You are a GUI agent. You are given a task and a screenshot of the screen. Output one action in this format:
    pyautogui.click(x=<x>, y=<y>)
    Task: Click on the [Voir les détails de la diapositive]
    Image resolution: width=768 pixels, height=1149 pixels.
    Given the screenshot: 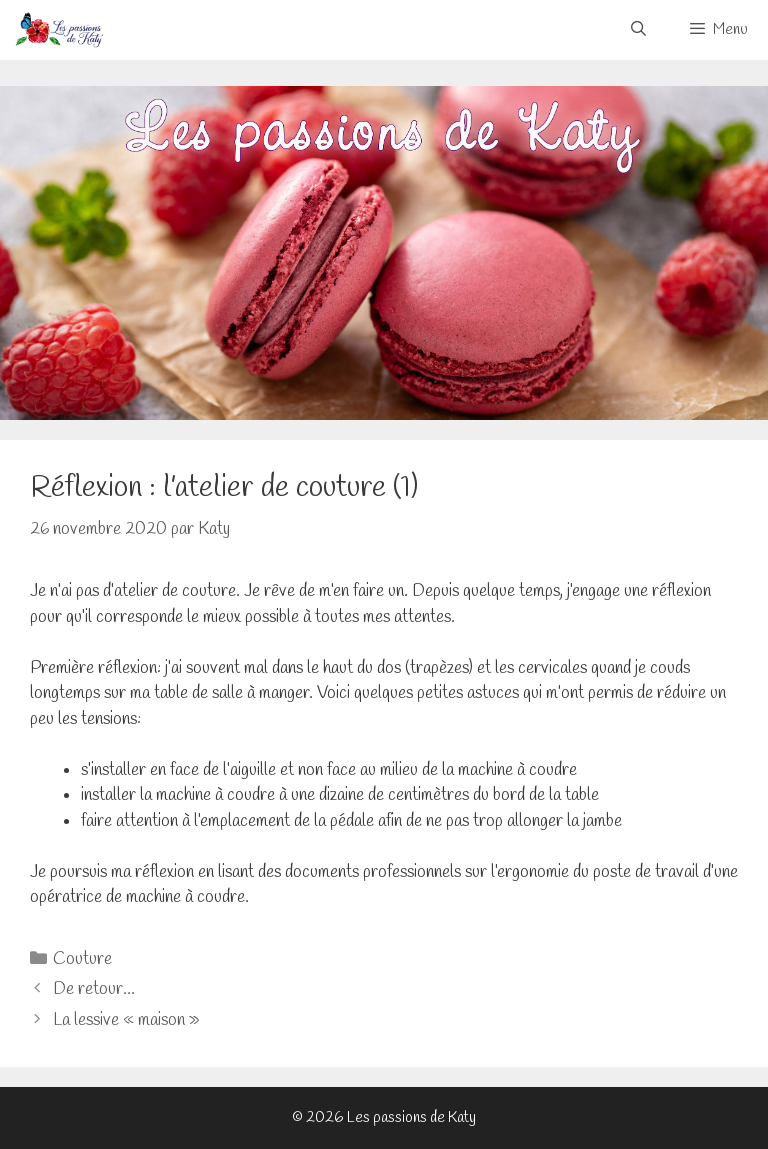 What is the action you would take?
    pyautogui.click(x=384, y=253)
    